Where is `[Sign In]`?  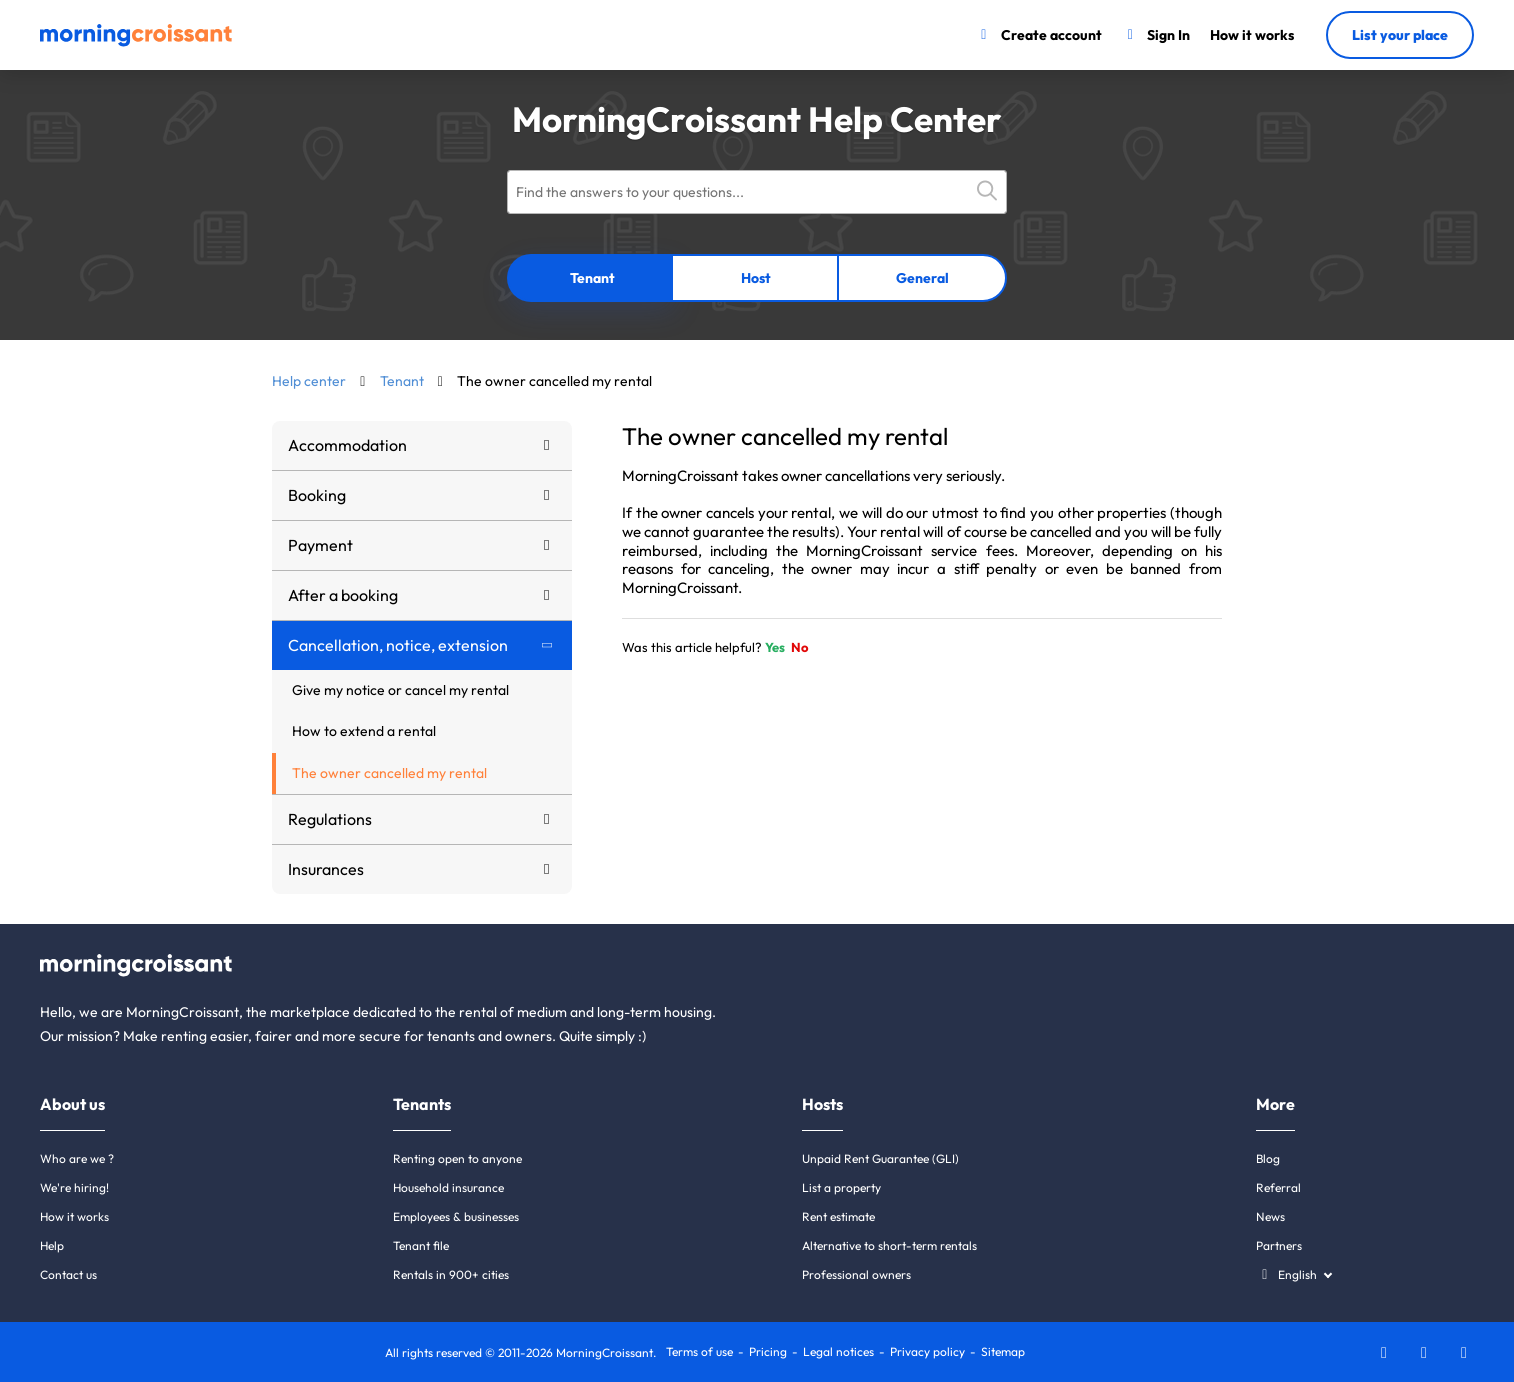 [Sign In] is located at coordinates (1156, 35).